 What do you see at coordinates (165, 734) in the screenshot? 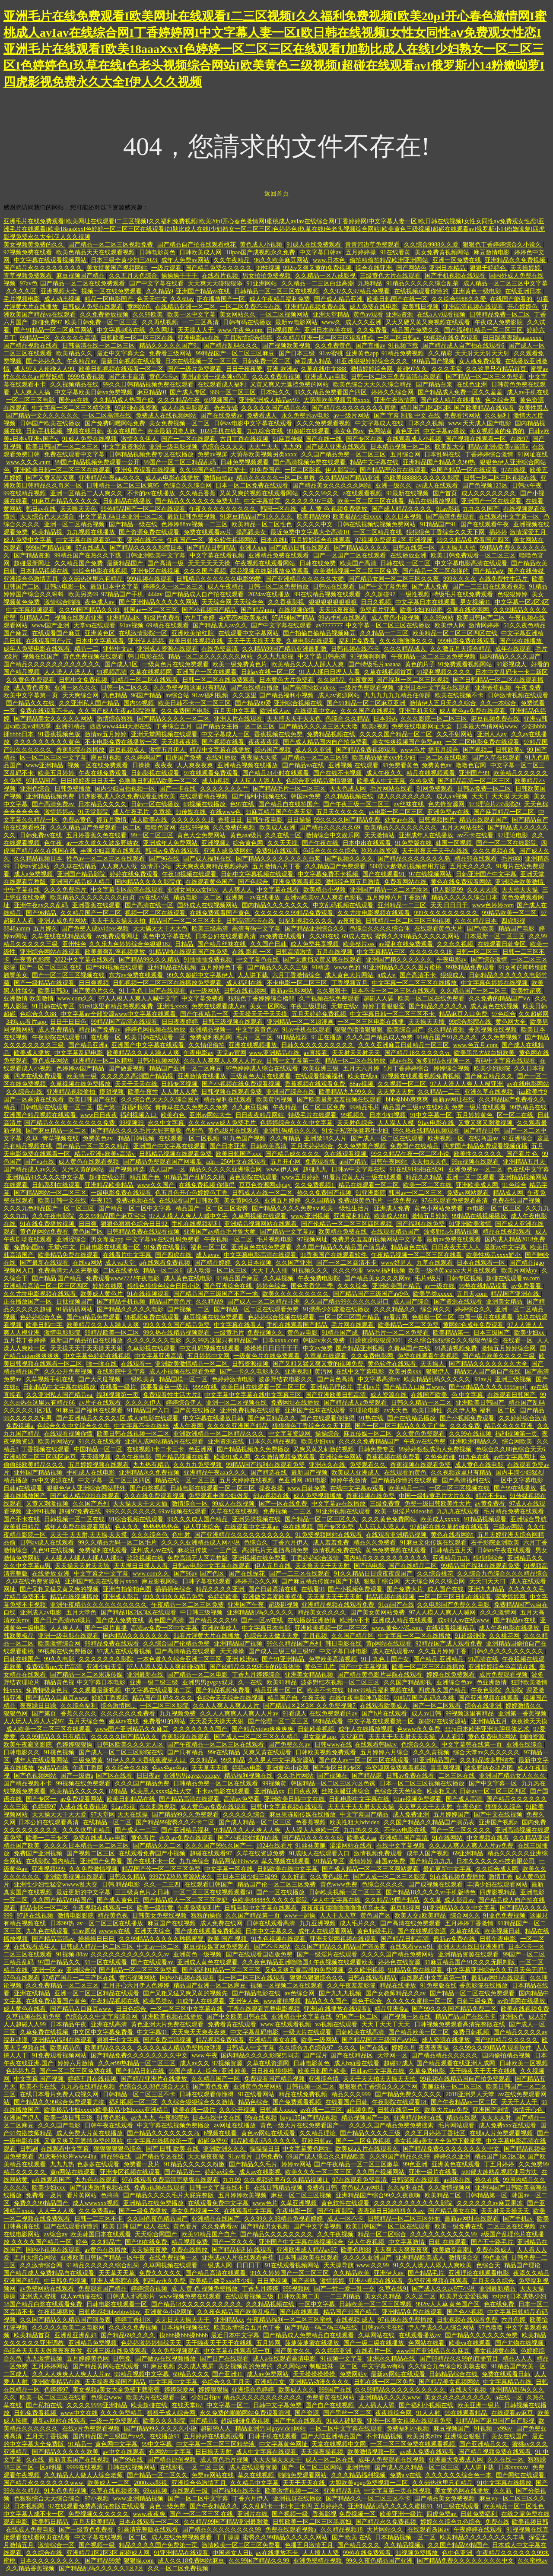
I see `亚洲天堂网视频在线观看` at bounding box center [165, 734].